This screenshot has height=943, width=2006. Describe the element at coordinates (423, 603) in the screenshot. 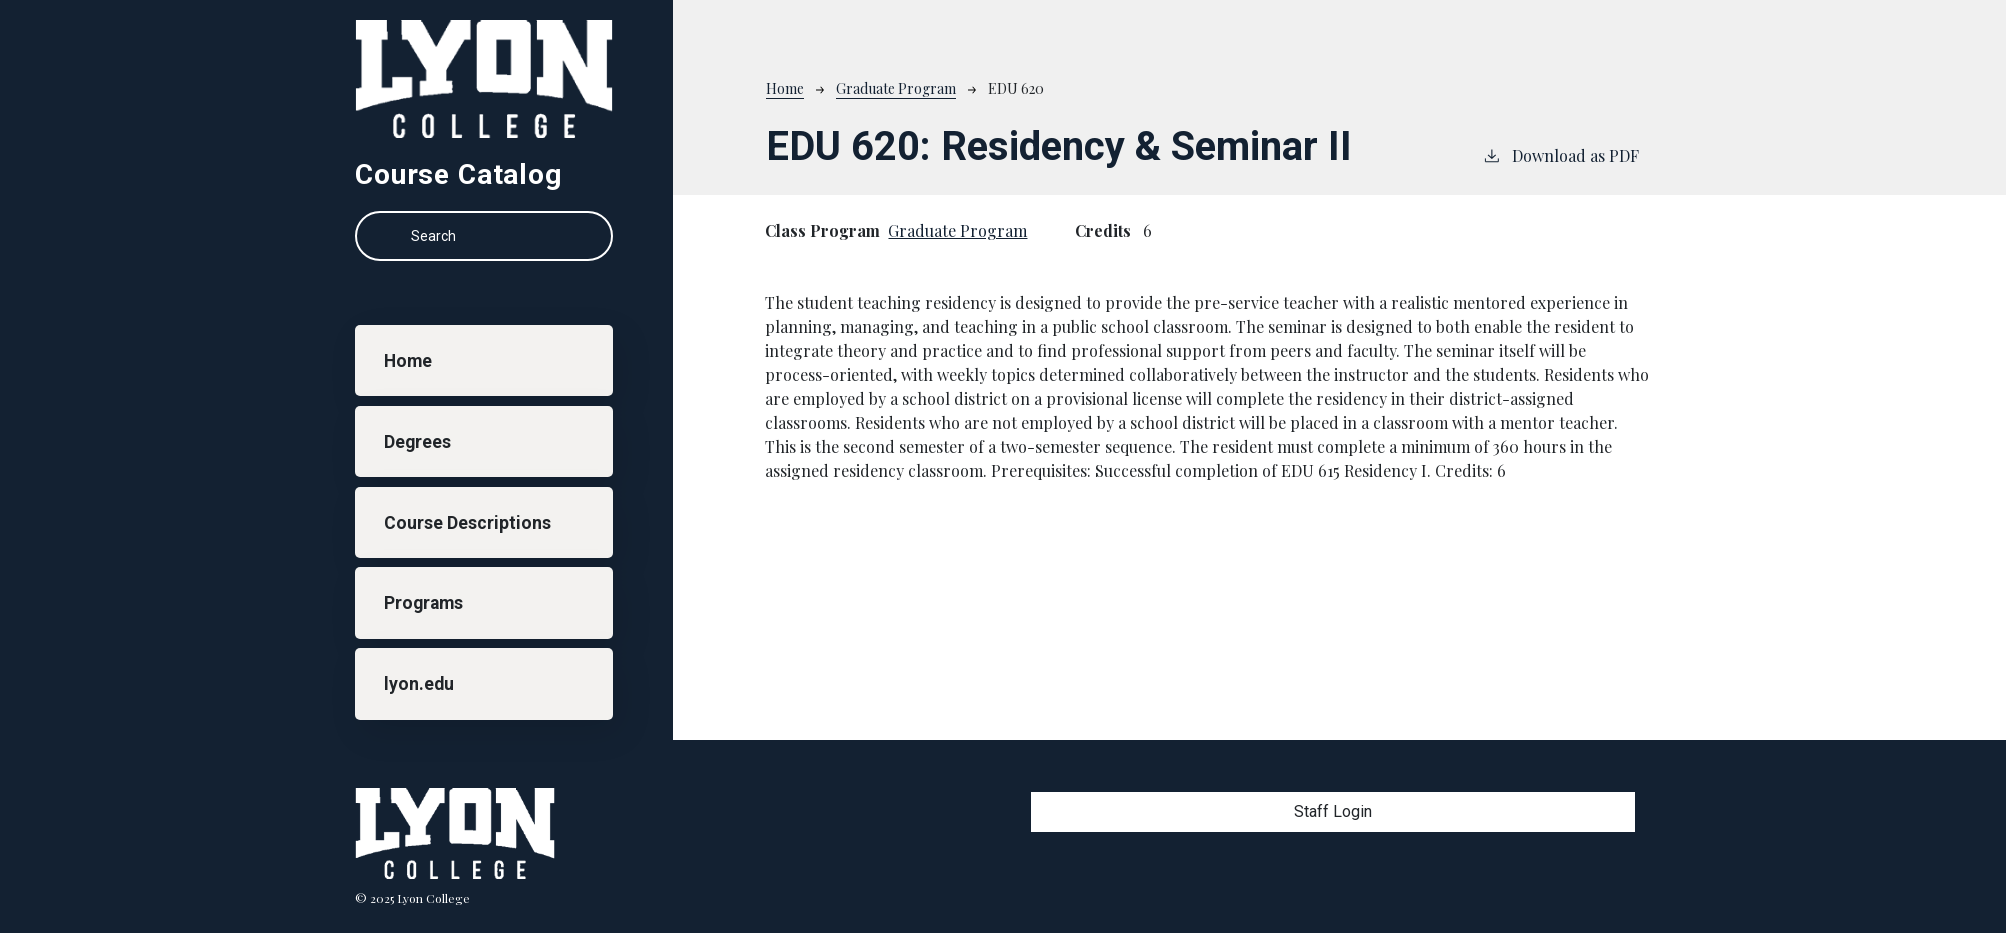

I see `Programs` at that location.